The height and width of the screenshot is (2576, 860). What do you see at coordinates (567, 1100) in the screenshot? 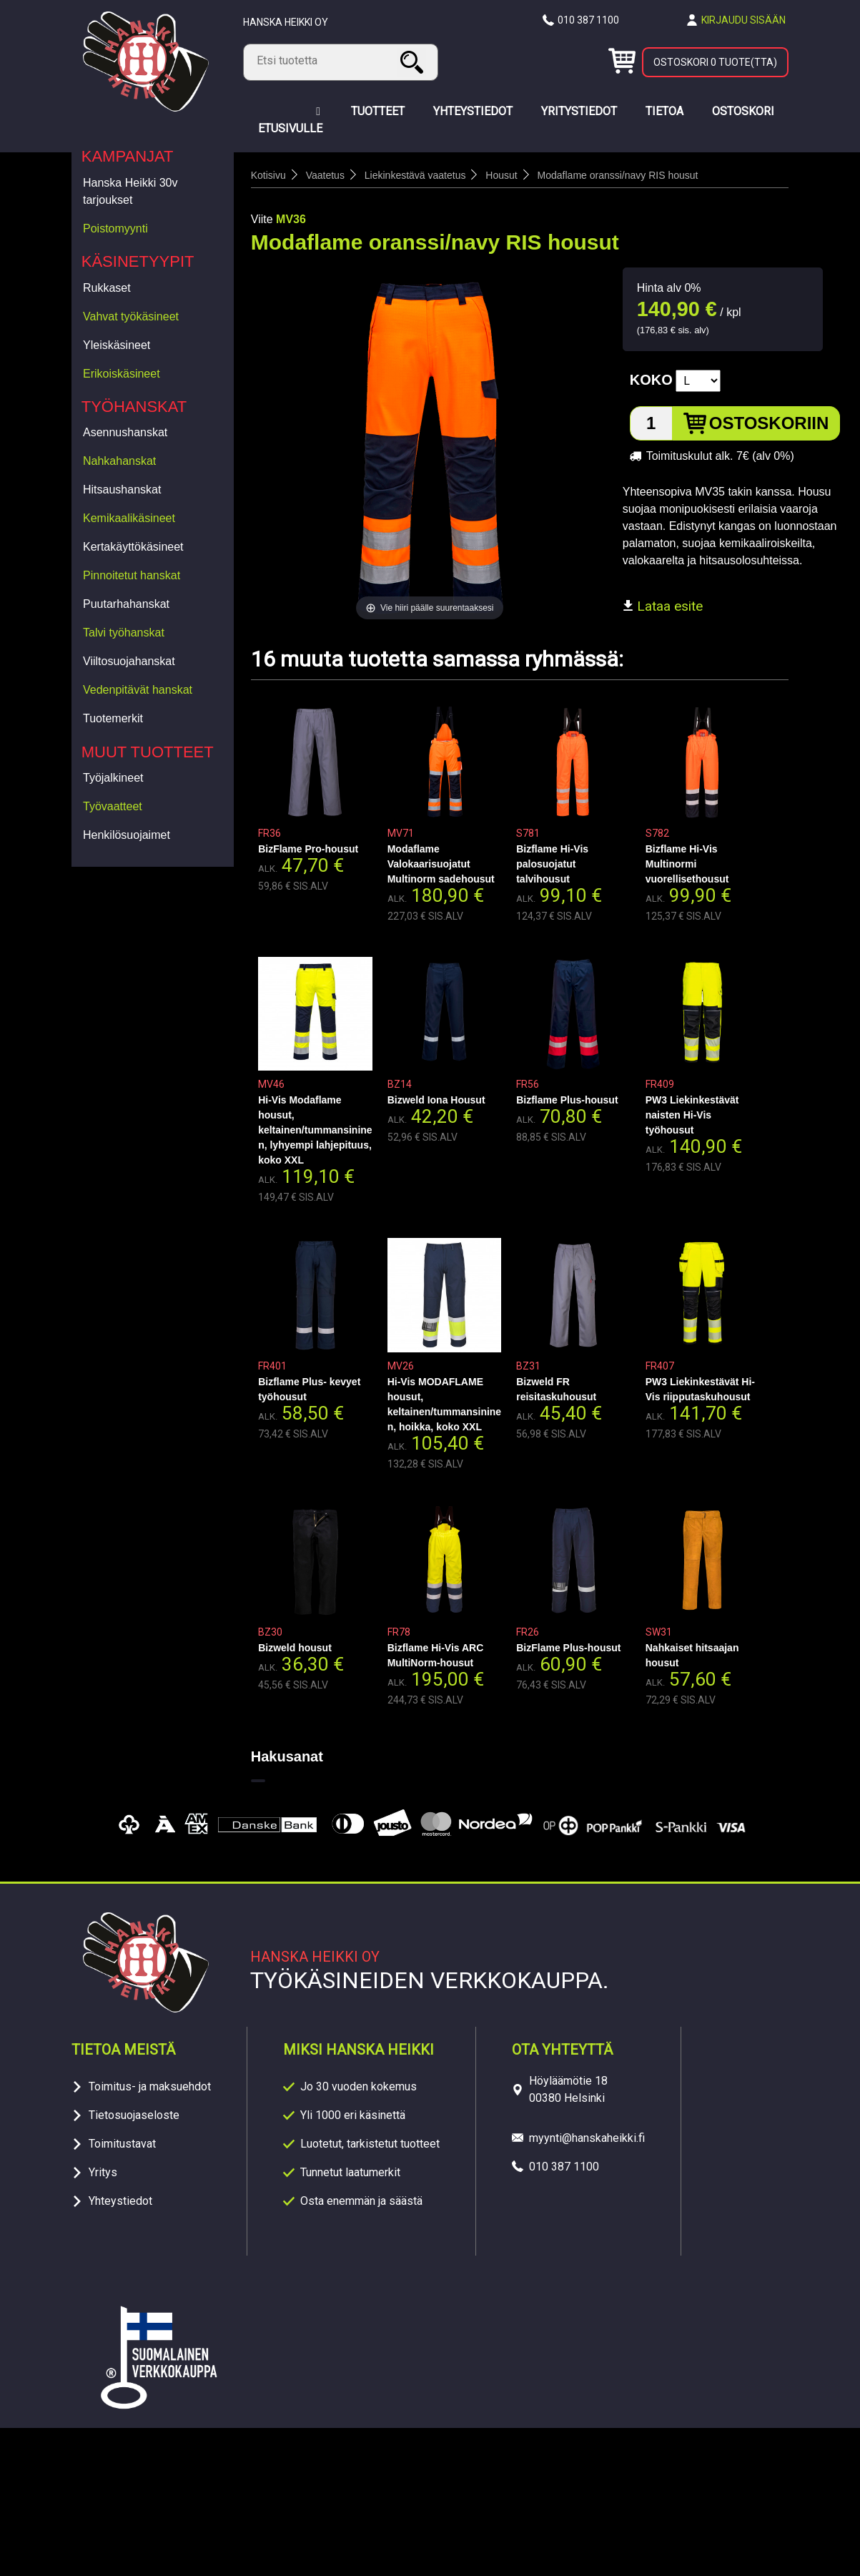
I see `Bizflame Plus-housut` at bounding box center [567, 1100].